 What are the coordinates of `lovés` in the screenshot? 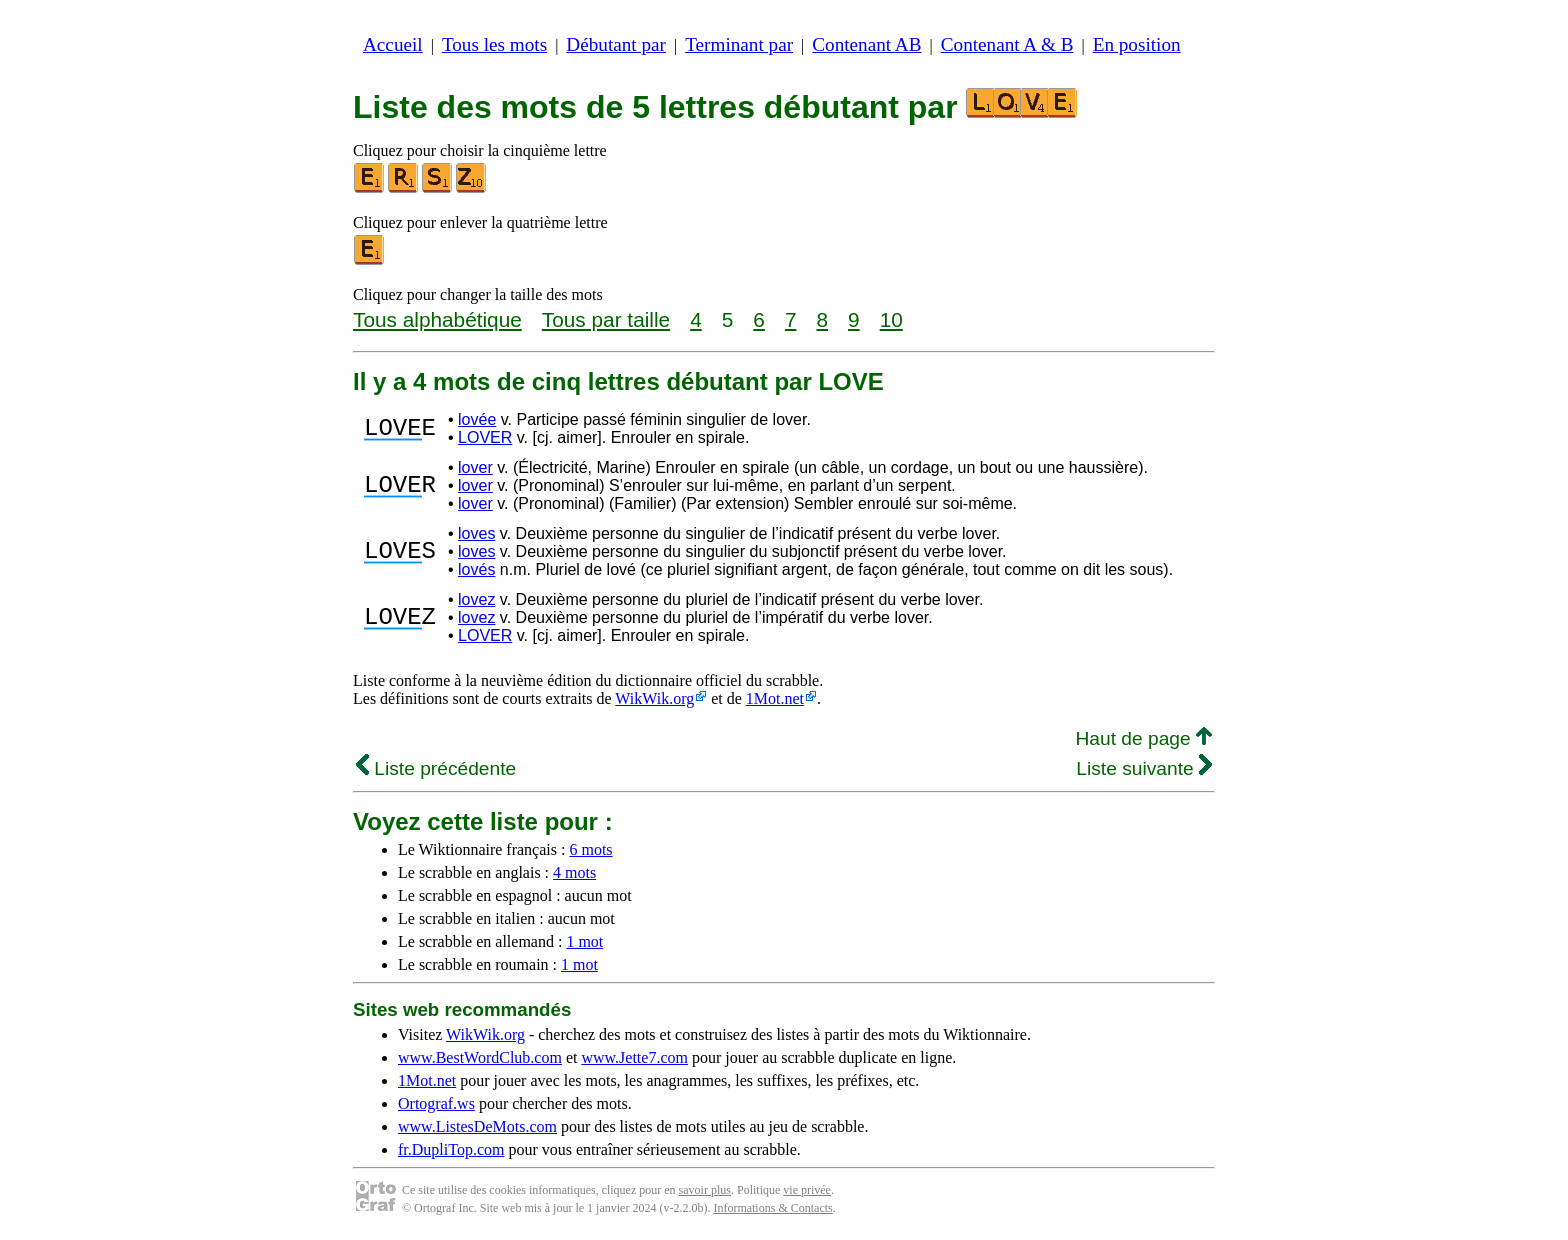 It's located at (476, 569).